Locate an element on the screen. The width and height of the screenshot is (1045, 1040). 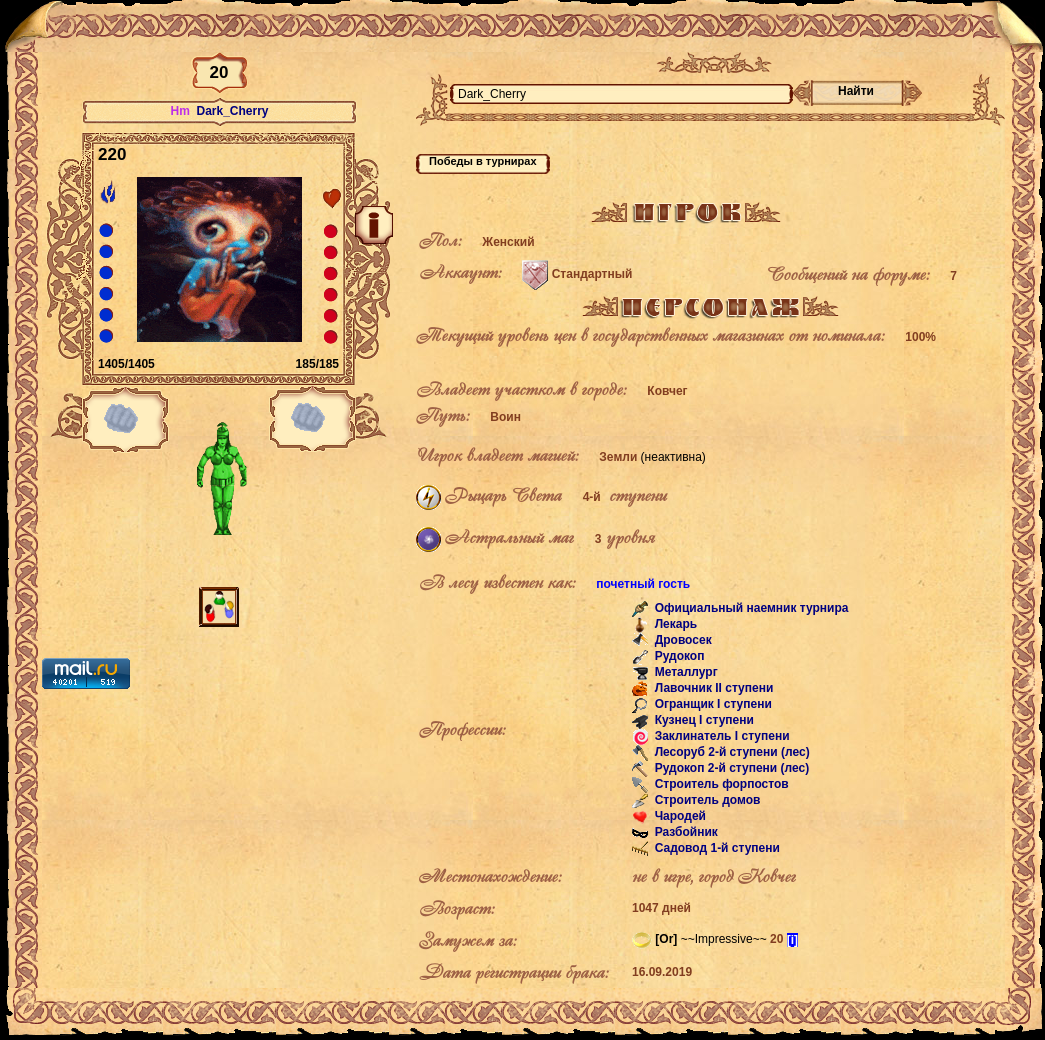
Заклинатель I ступени is located at coordinates (720, 737).